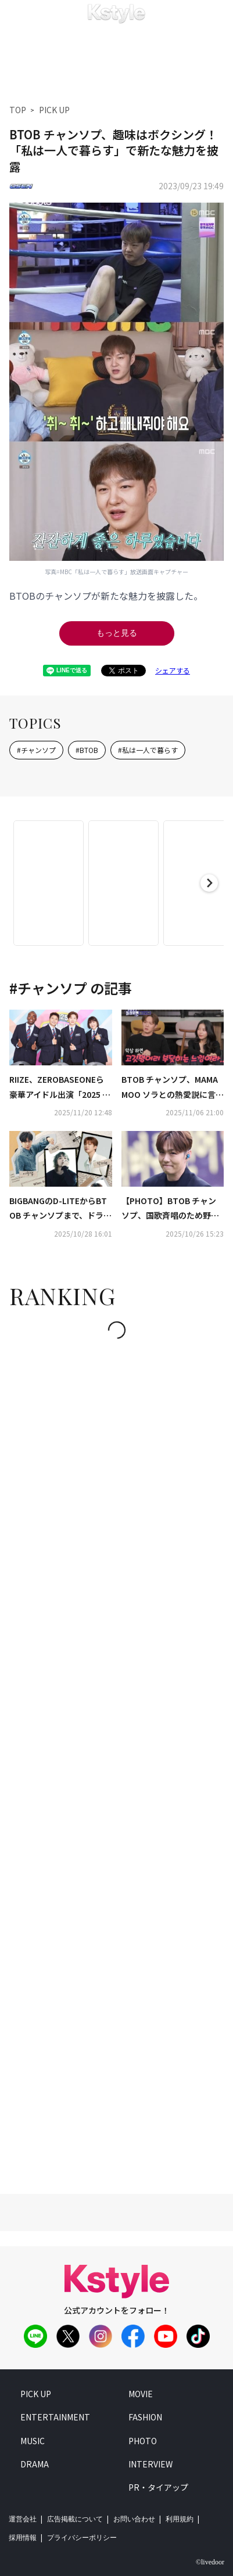 The height and width of the screenshot is (2576, 233). What do you see at coordinates (172, 1087) in the screenshot?
I see `BTOB チャンソプ、MAMAMOO ソラとの熱愛説に言及「キスするなんて汚いと言われた」（動画あり）` at bounding box center [172, 1087].